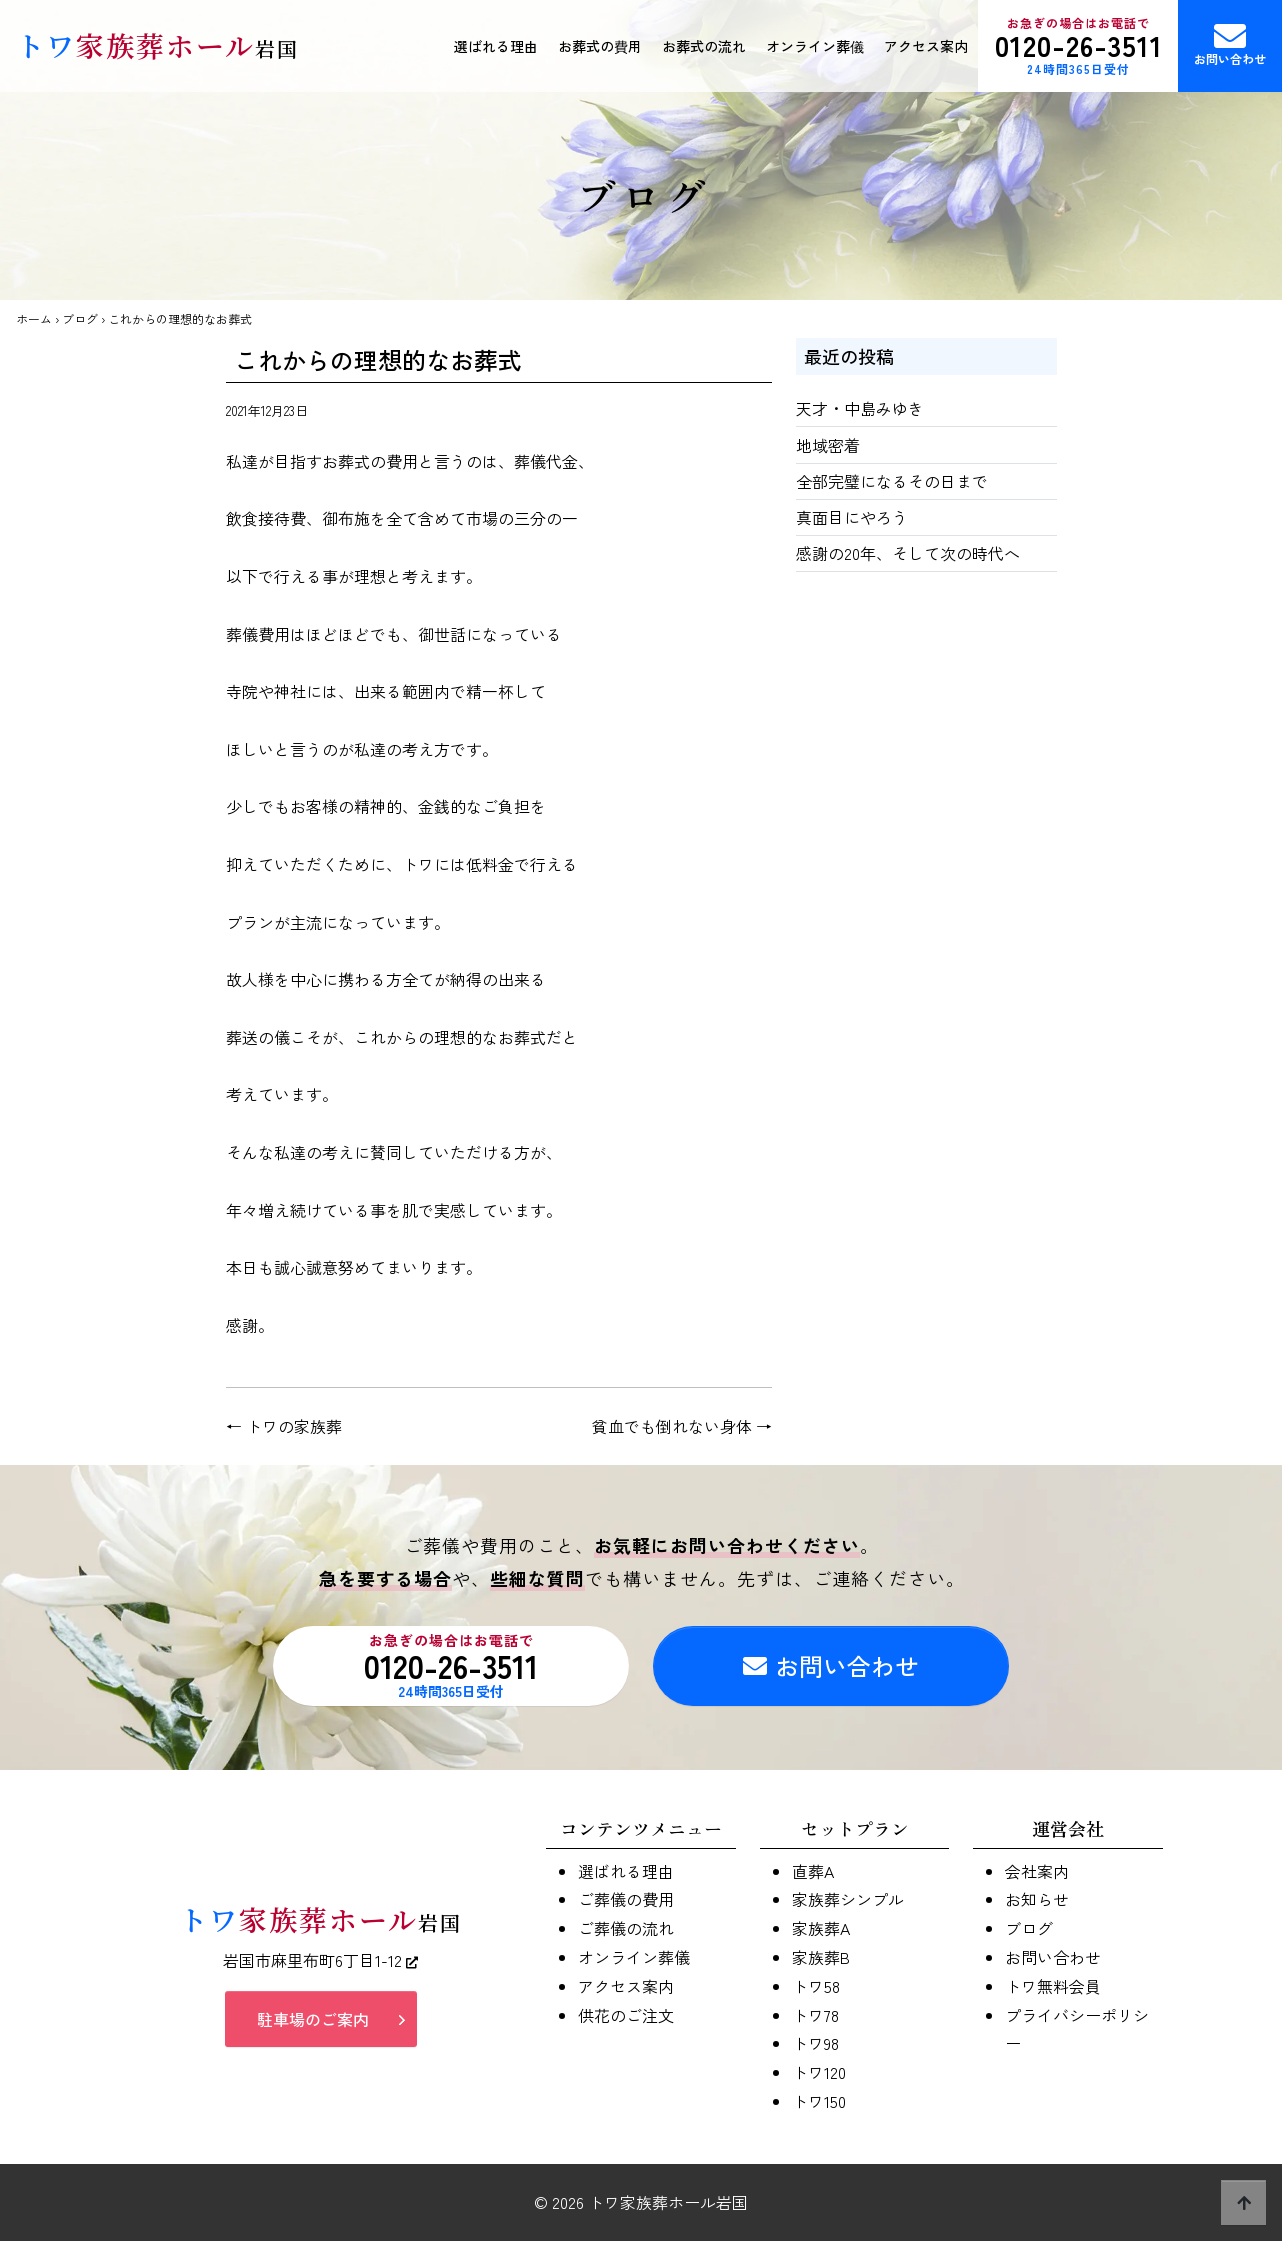 This screenshot has height=2241, width=1282. I want to click on 感謝の20年、そして次の時代へ, so click(908, 553).